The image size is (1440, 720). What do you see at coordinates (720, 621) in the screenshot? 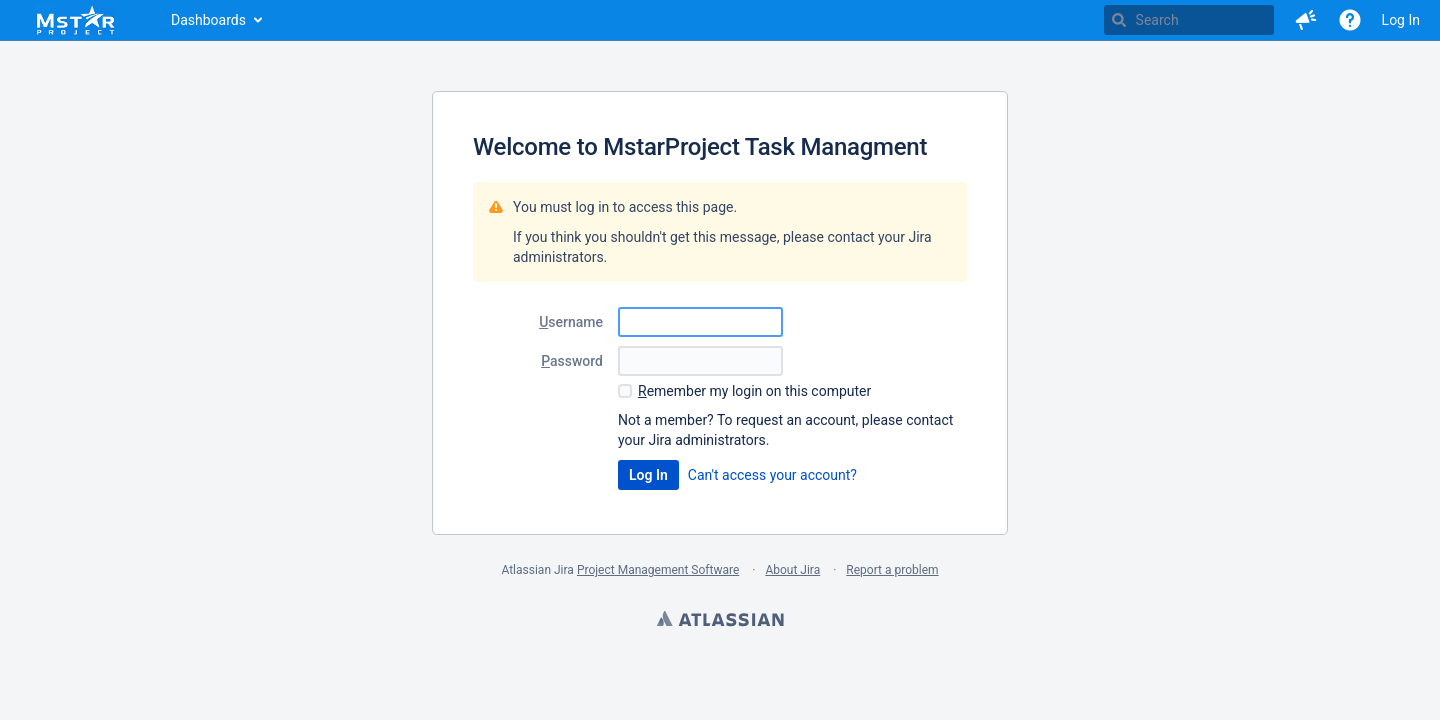
I see `Atlassian` at bounding box center [720, 621].